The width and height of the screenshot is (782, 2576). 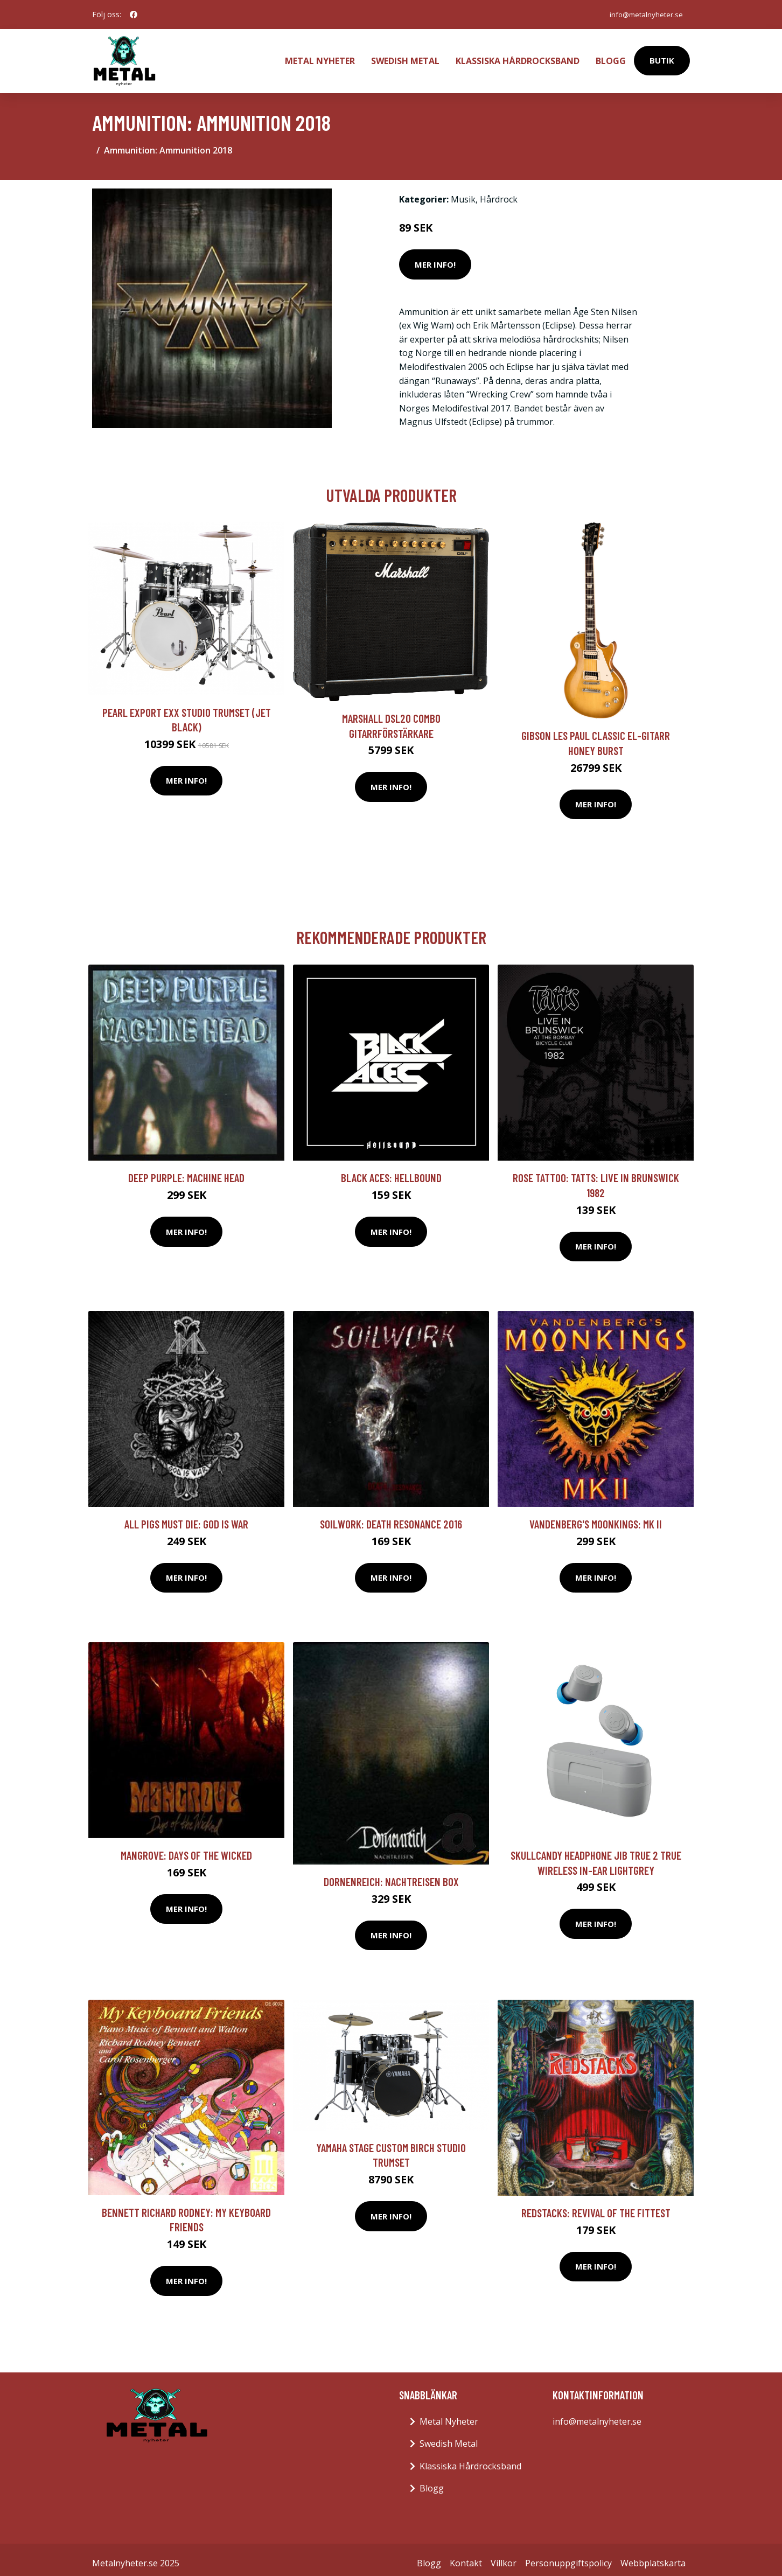 I want to click on Dornenreich: Nachtreisen Box, so click(x=391, y=1874).